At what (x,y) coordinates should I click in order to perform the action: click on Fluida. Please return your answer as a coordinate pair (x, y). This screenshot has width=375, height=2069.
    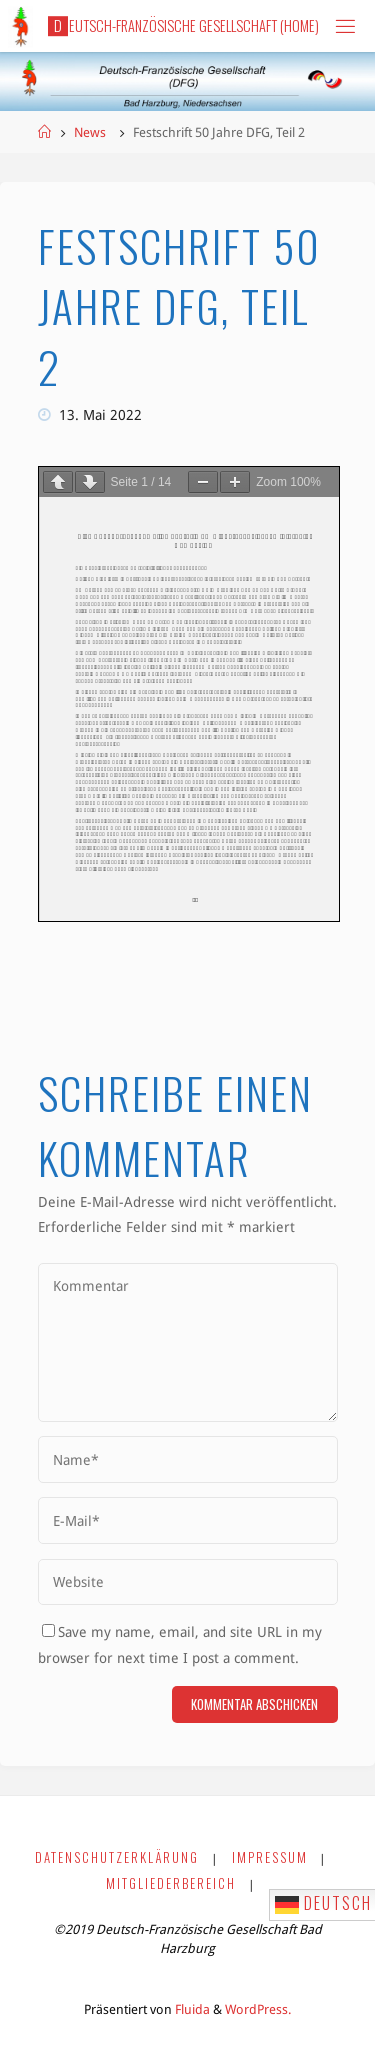
    Looking at the image, I should click on (191, 2009).